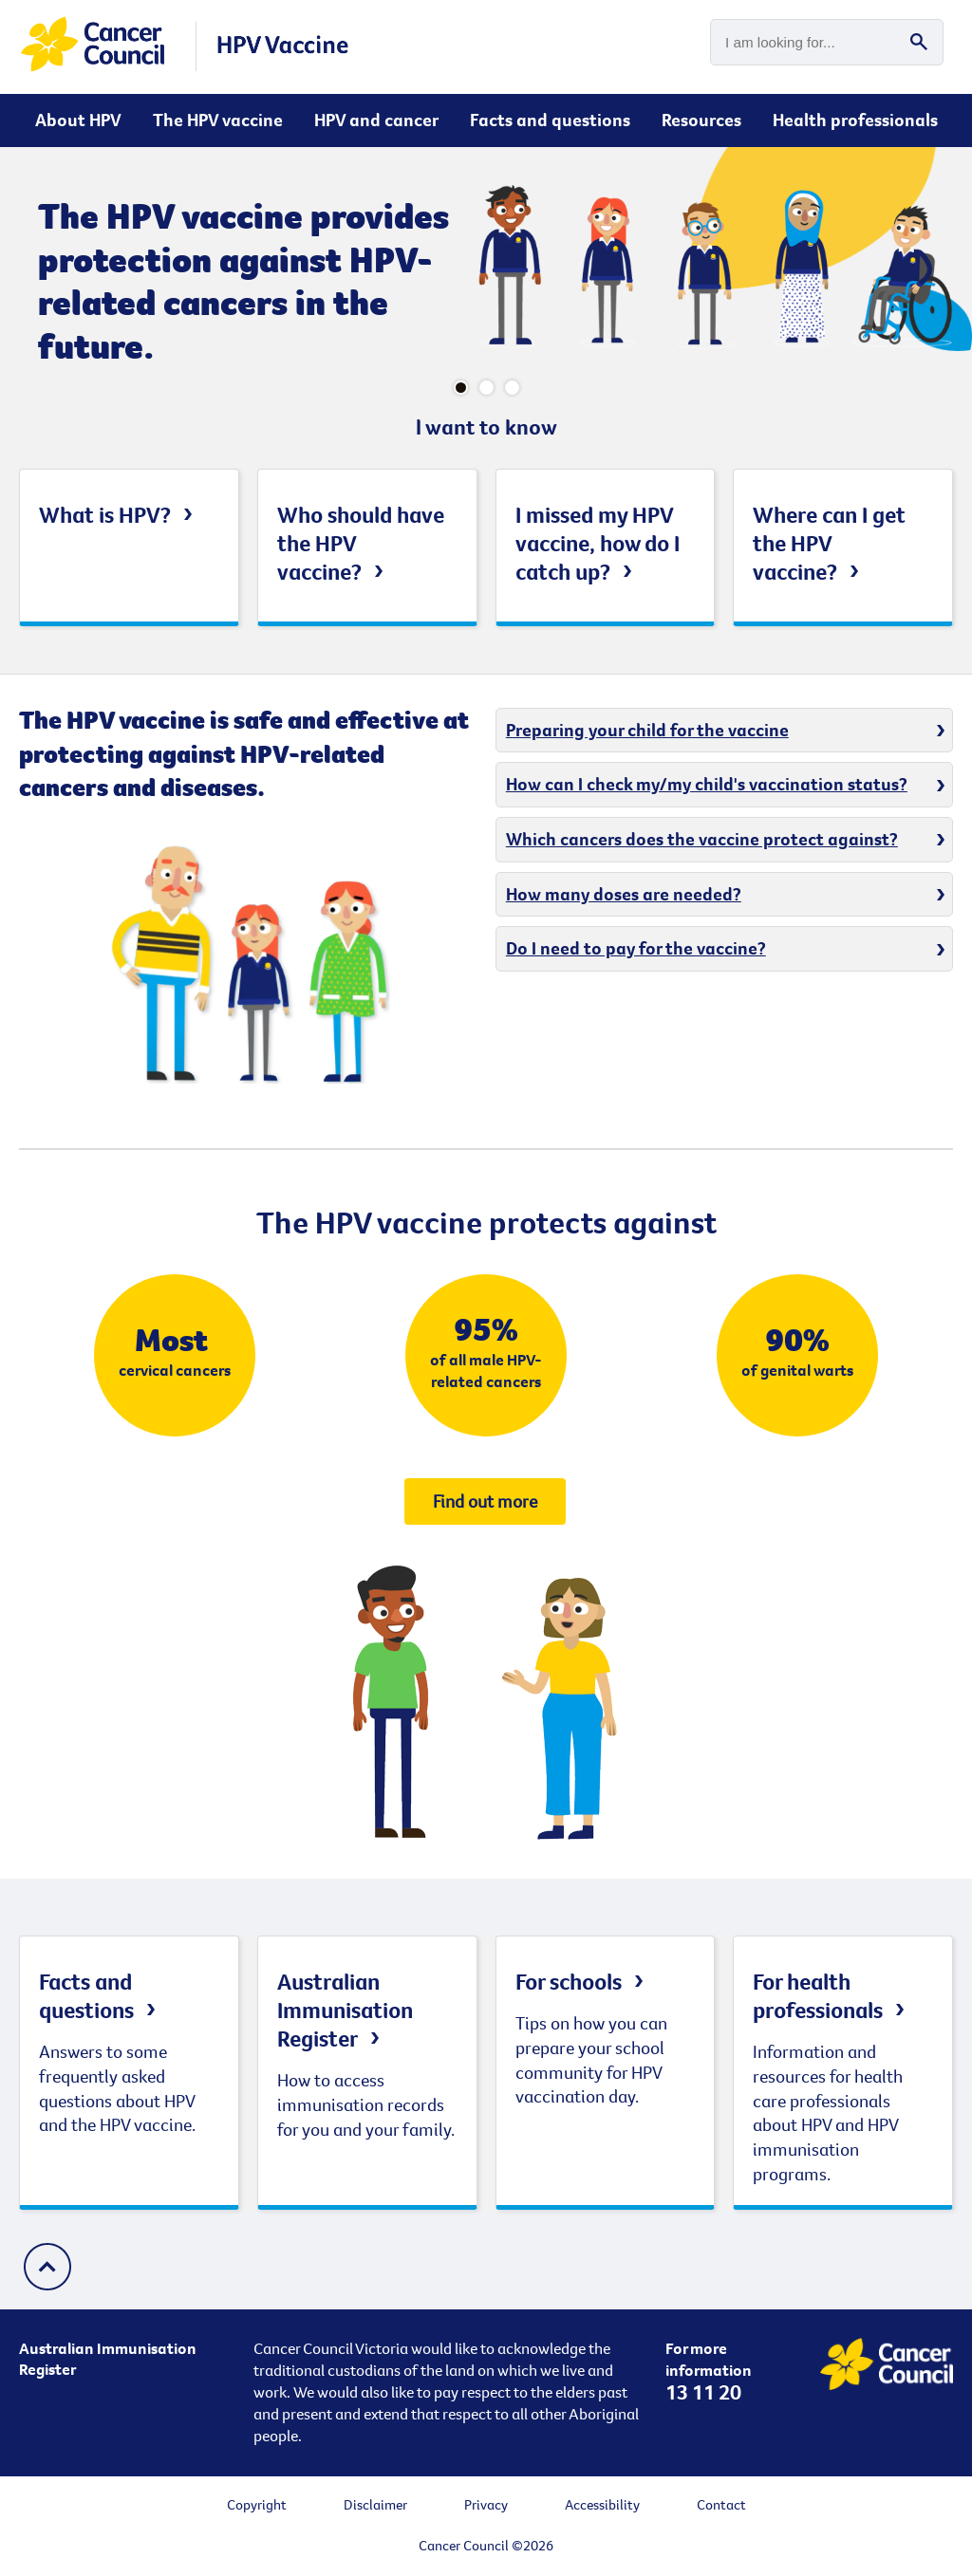  What do you see at coordinates (706, 783) in the screenshot?
I see `How can I check my/my child's vaccination status?` at bounding box center [706, 783].